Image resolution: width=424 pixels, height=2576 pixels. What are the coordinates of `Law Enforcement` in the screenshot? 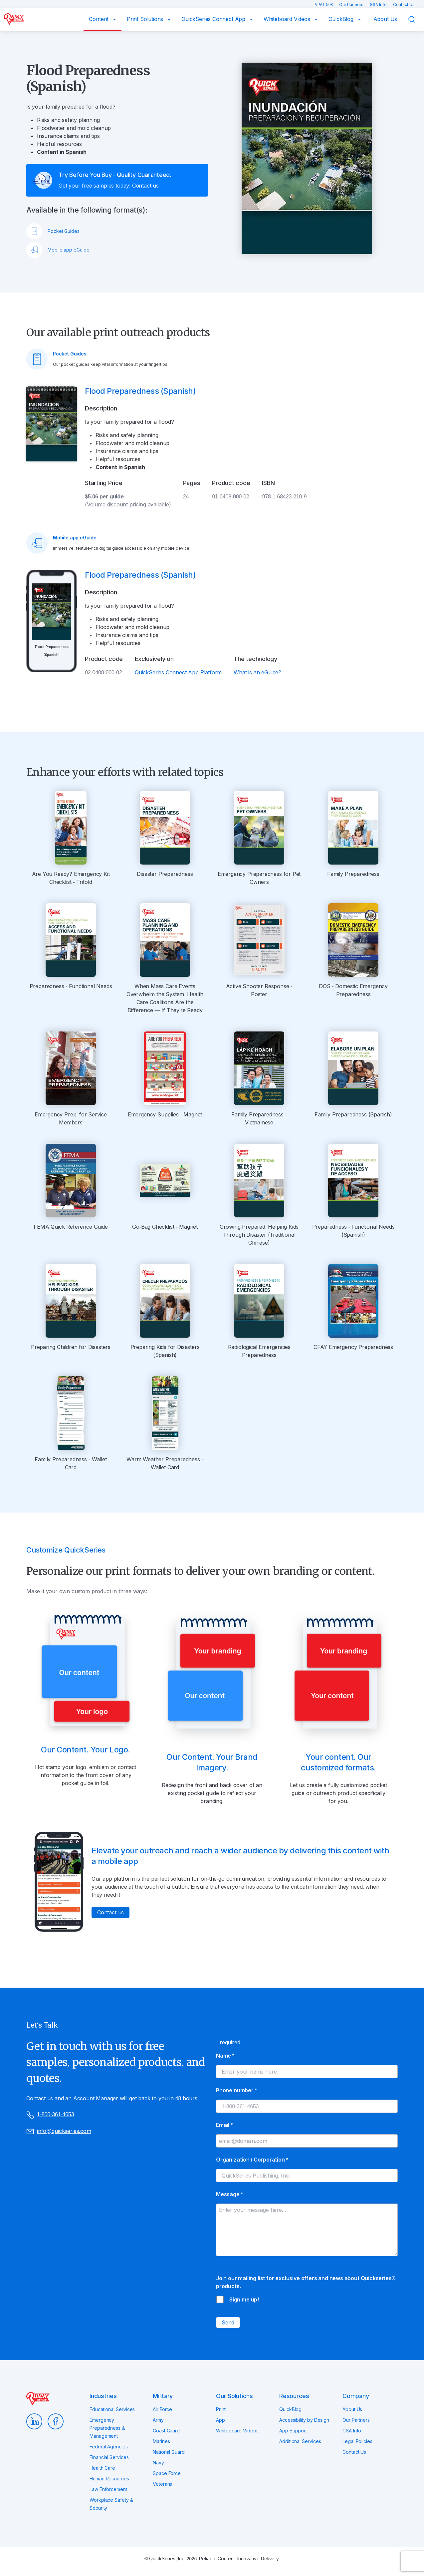 It's located at (108, 2489).